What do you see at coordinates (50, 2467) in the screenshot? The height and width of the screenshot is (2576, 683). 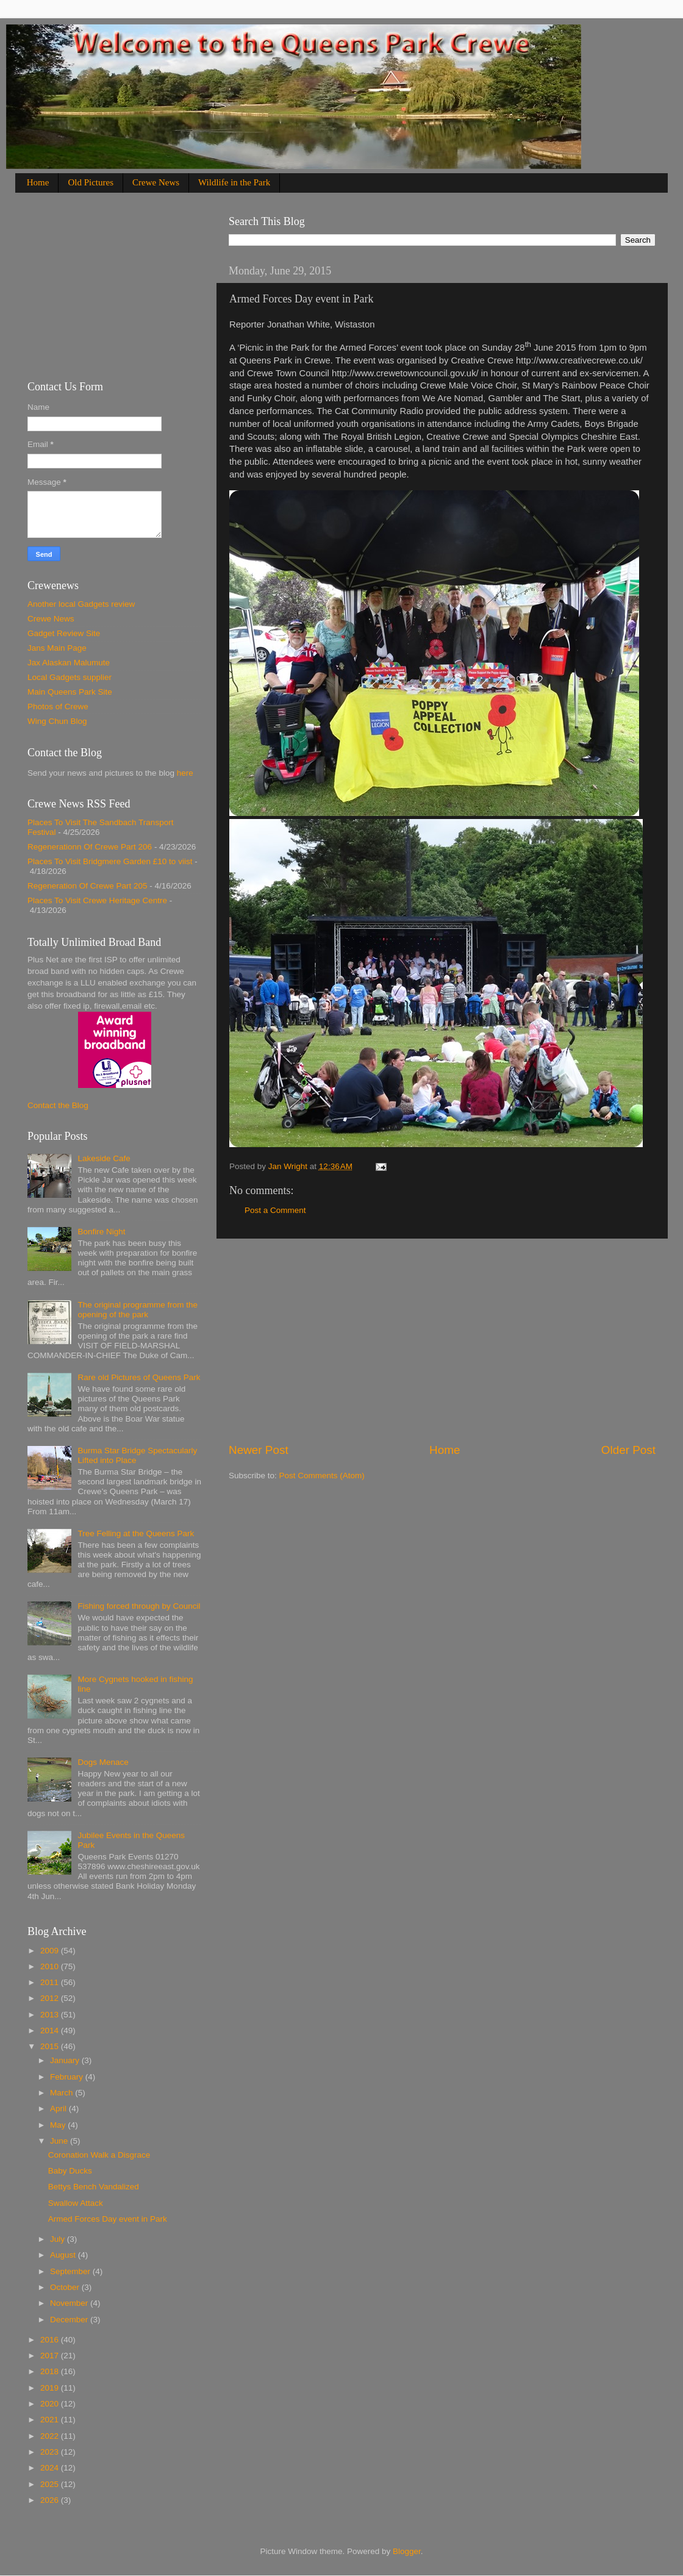 I see `2024` at bounding box center [50, 2467].